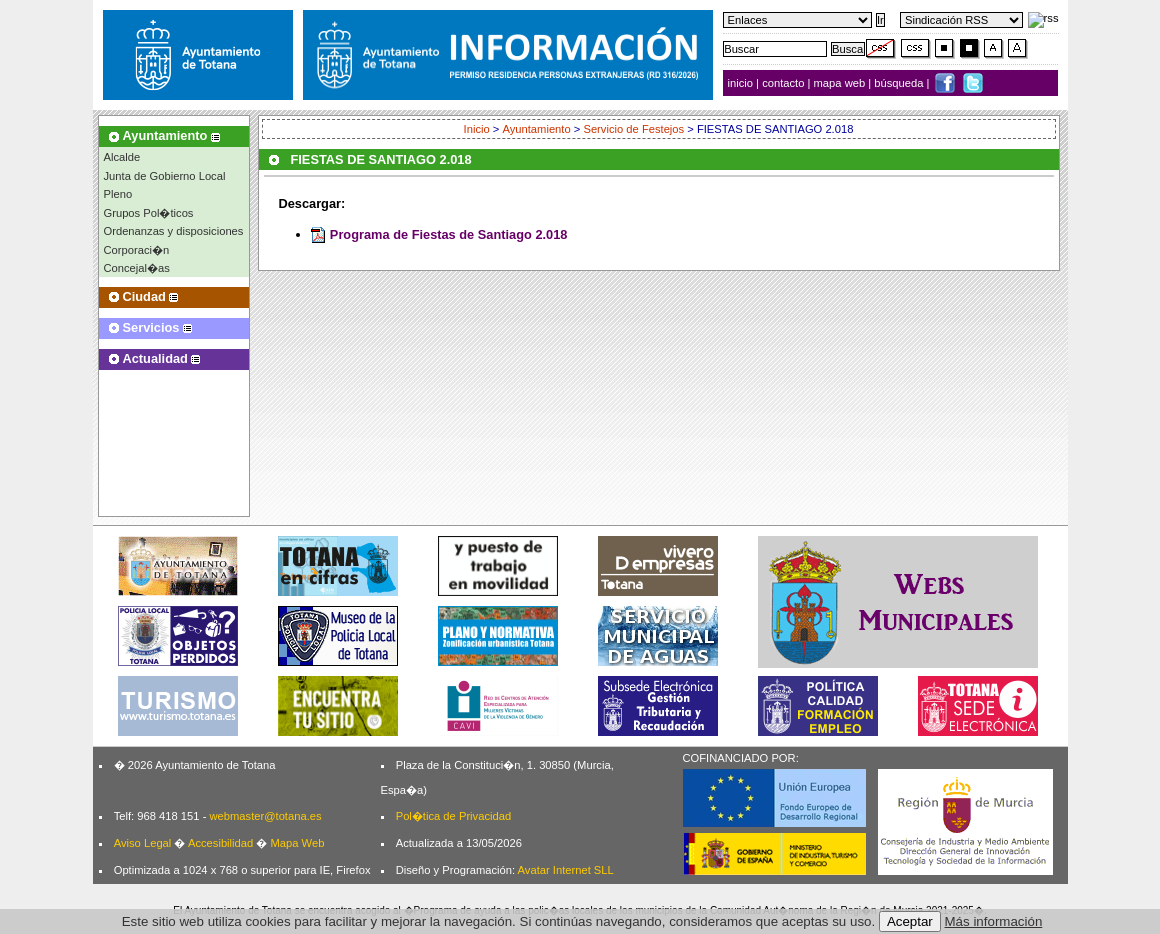  What do you see at coordinates (174, 231) in the screenshot?
I see `Ordenanzas y disposiciones` at bounding box center [174, 231].